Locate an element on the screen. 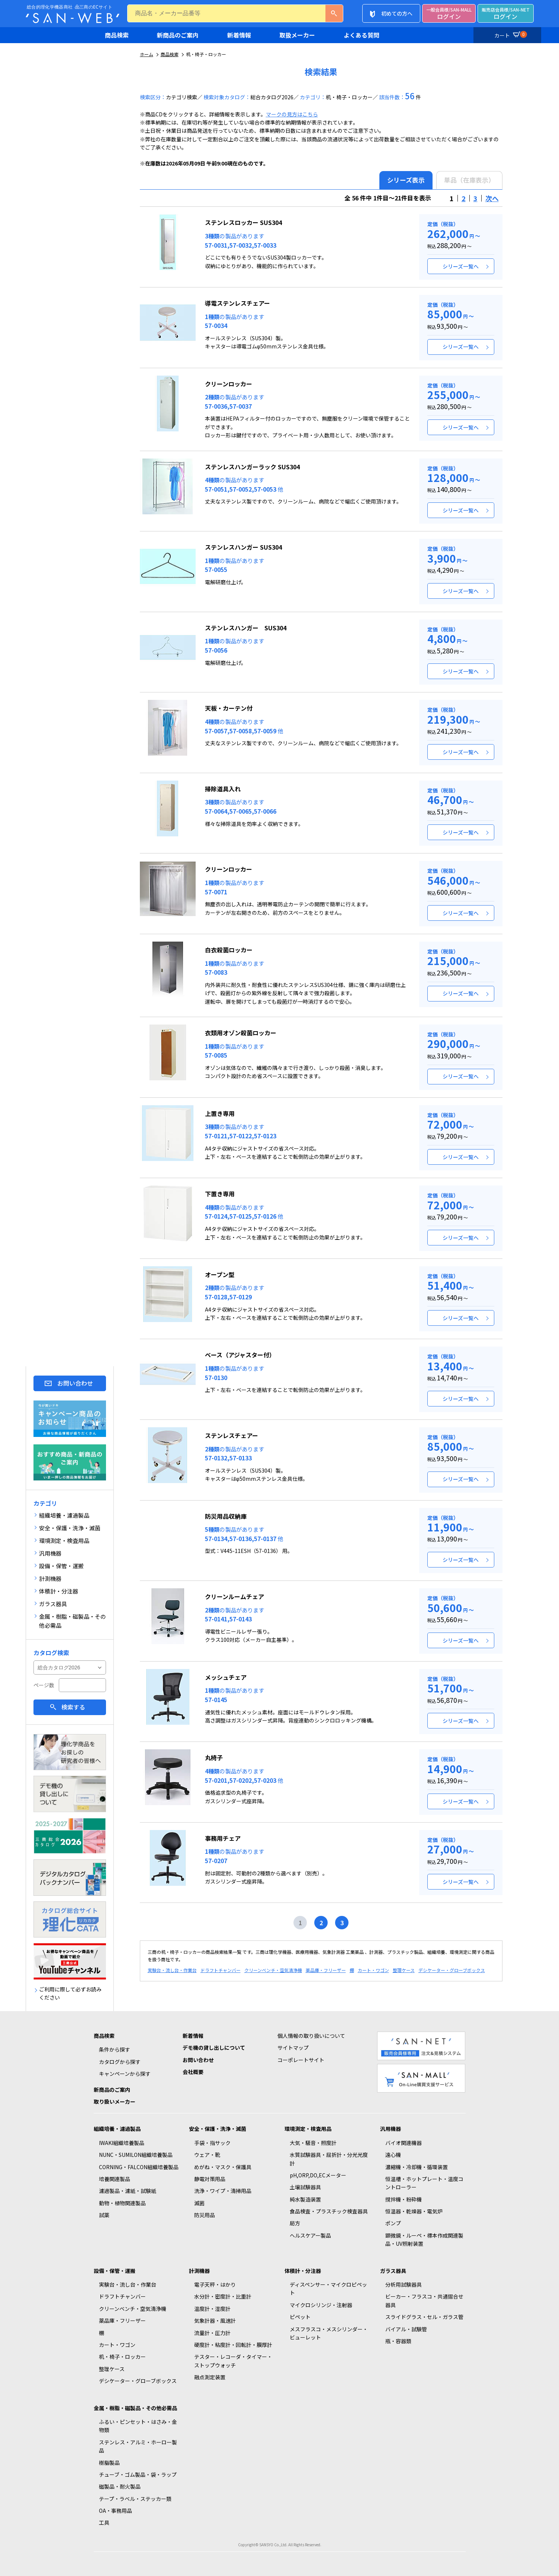 The image size is (559, 2576). コーポレートサイト is located at coordinates (300, 2060).